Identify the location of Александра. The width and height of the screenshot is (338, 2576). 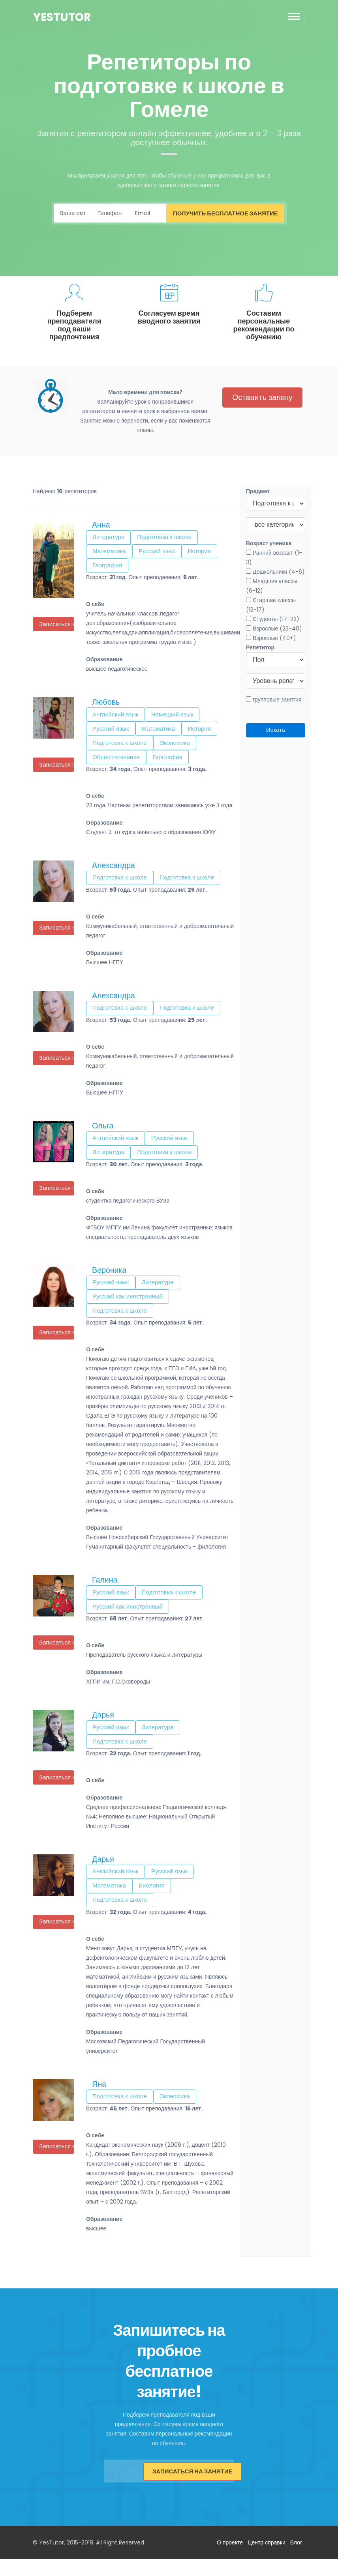
(113, 871).